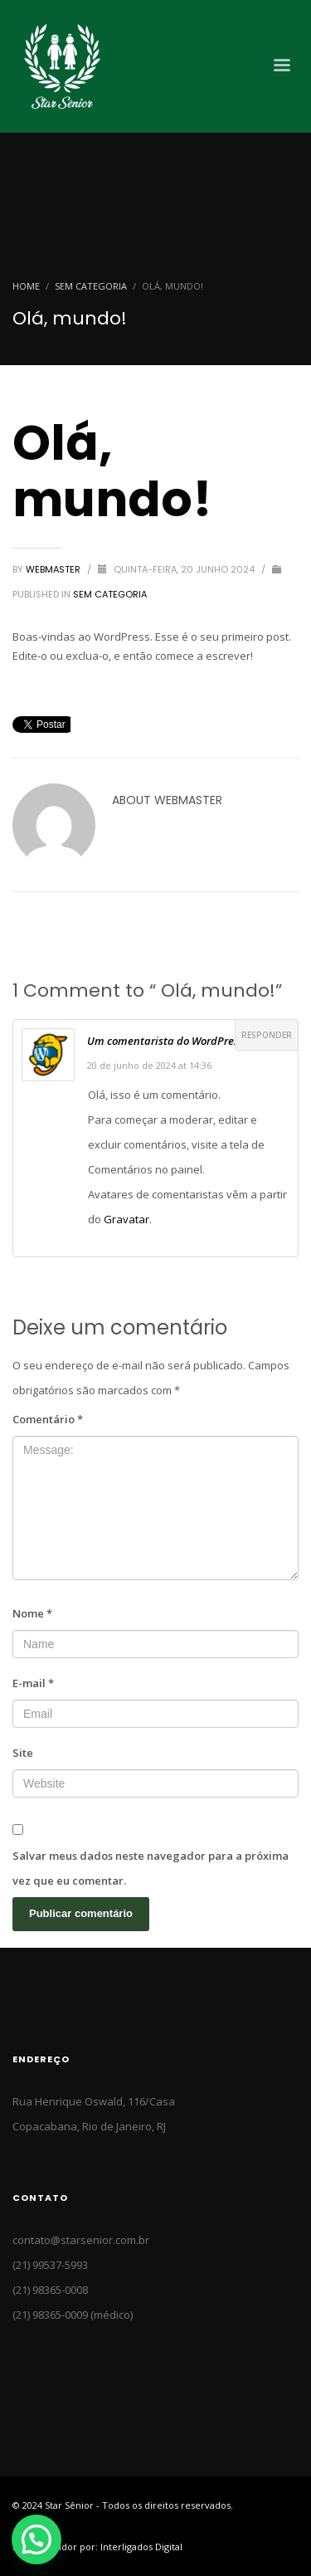  Describe the element at coordinates (126, 1219) in the screenshot. I see `Gravatar` at that location.